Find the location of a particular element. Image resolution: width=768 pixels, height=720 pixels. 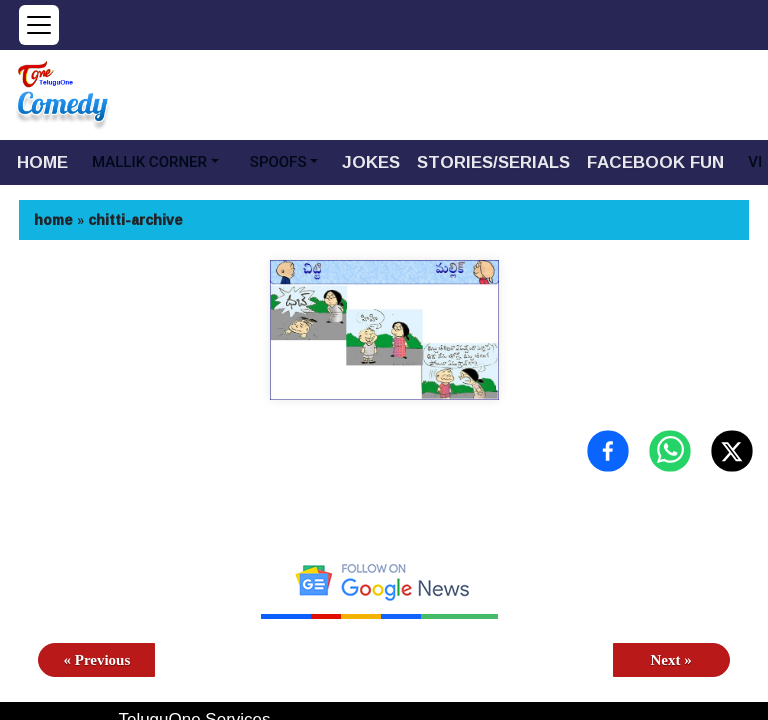

FACEBOOK FUN is located at coordinates (655, 161).